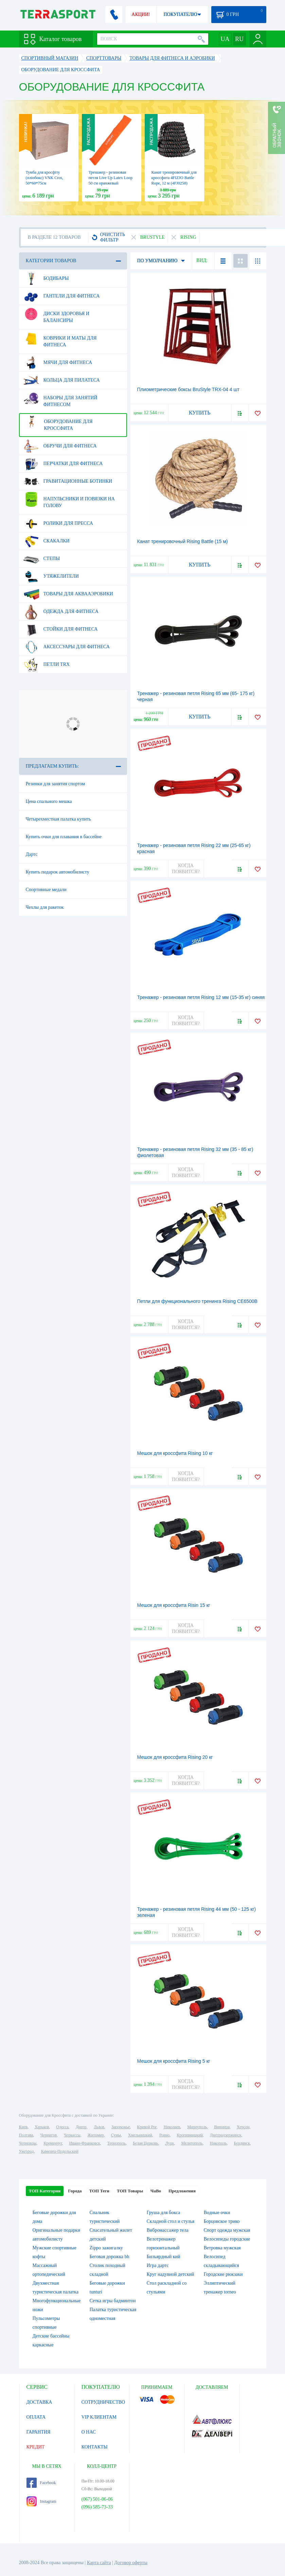 The width and height of the screenshot is (285, 2576). What do you see at coordinates (68, 594) in the screenshot?
I see `Товары для аквааэробики` at bounding box center [68, 594].